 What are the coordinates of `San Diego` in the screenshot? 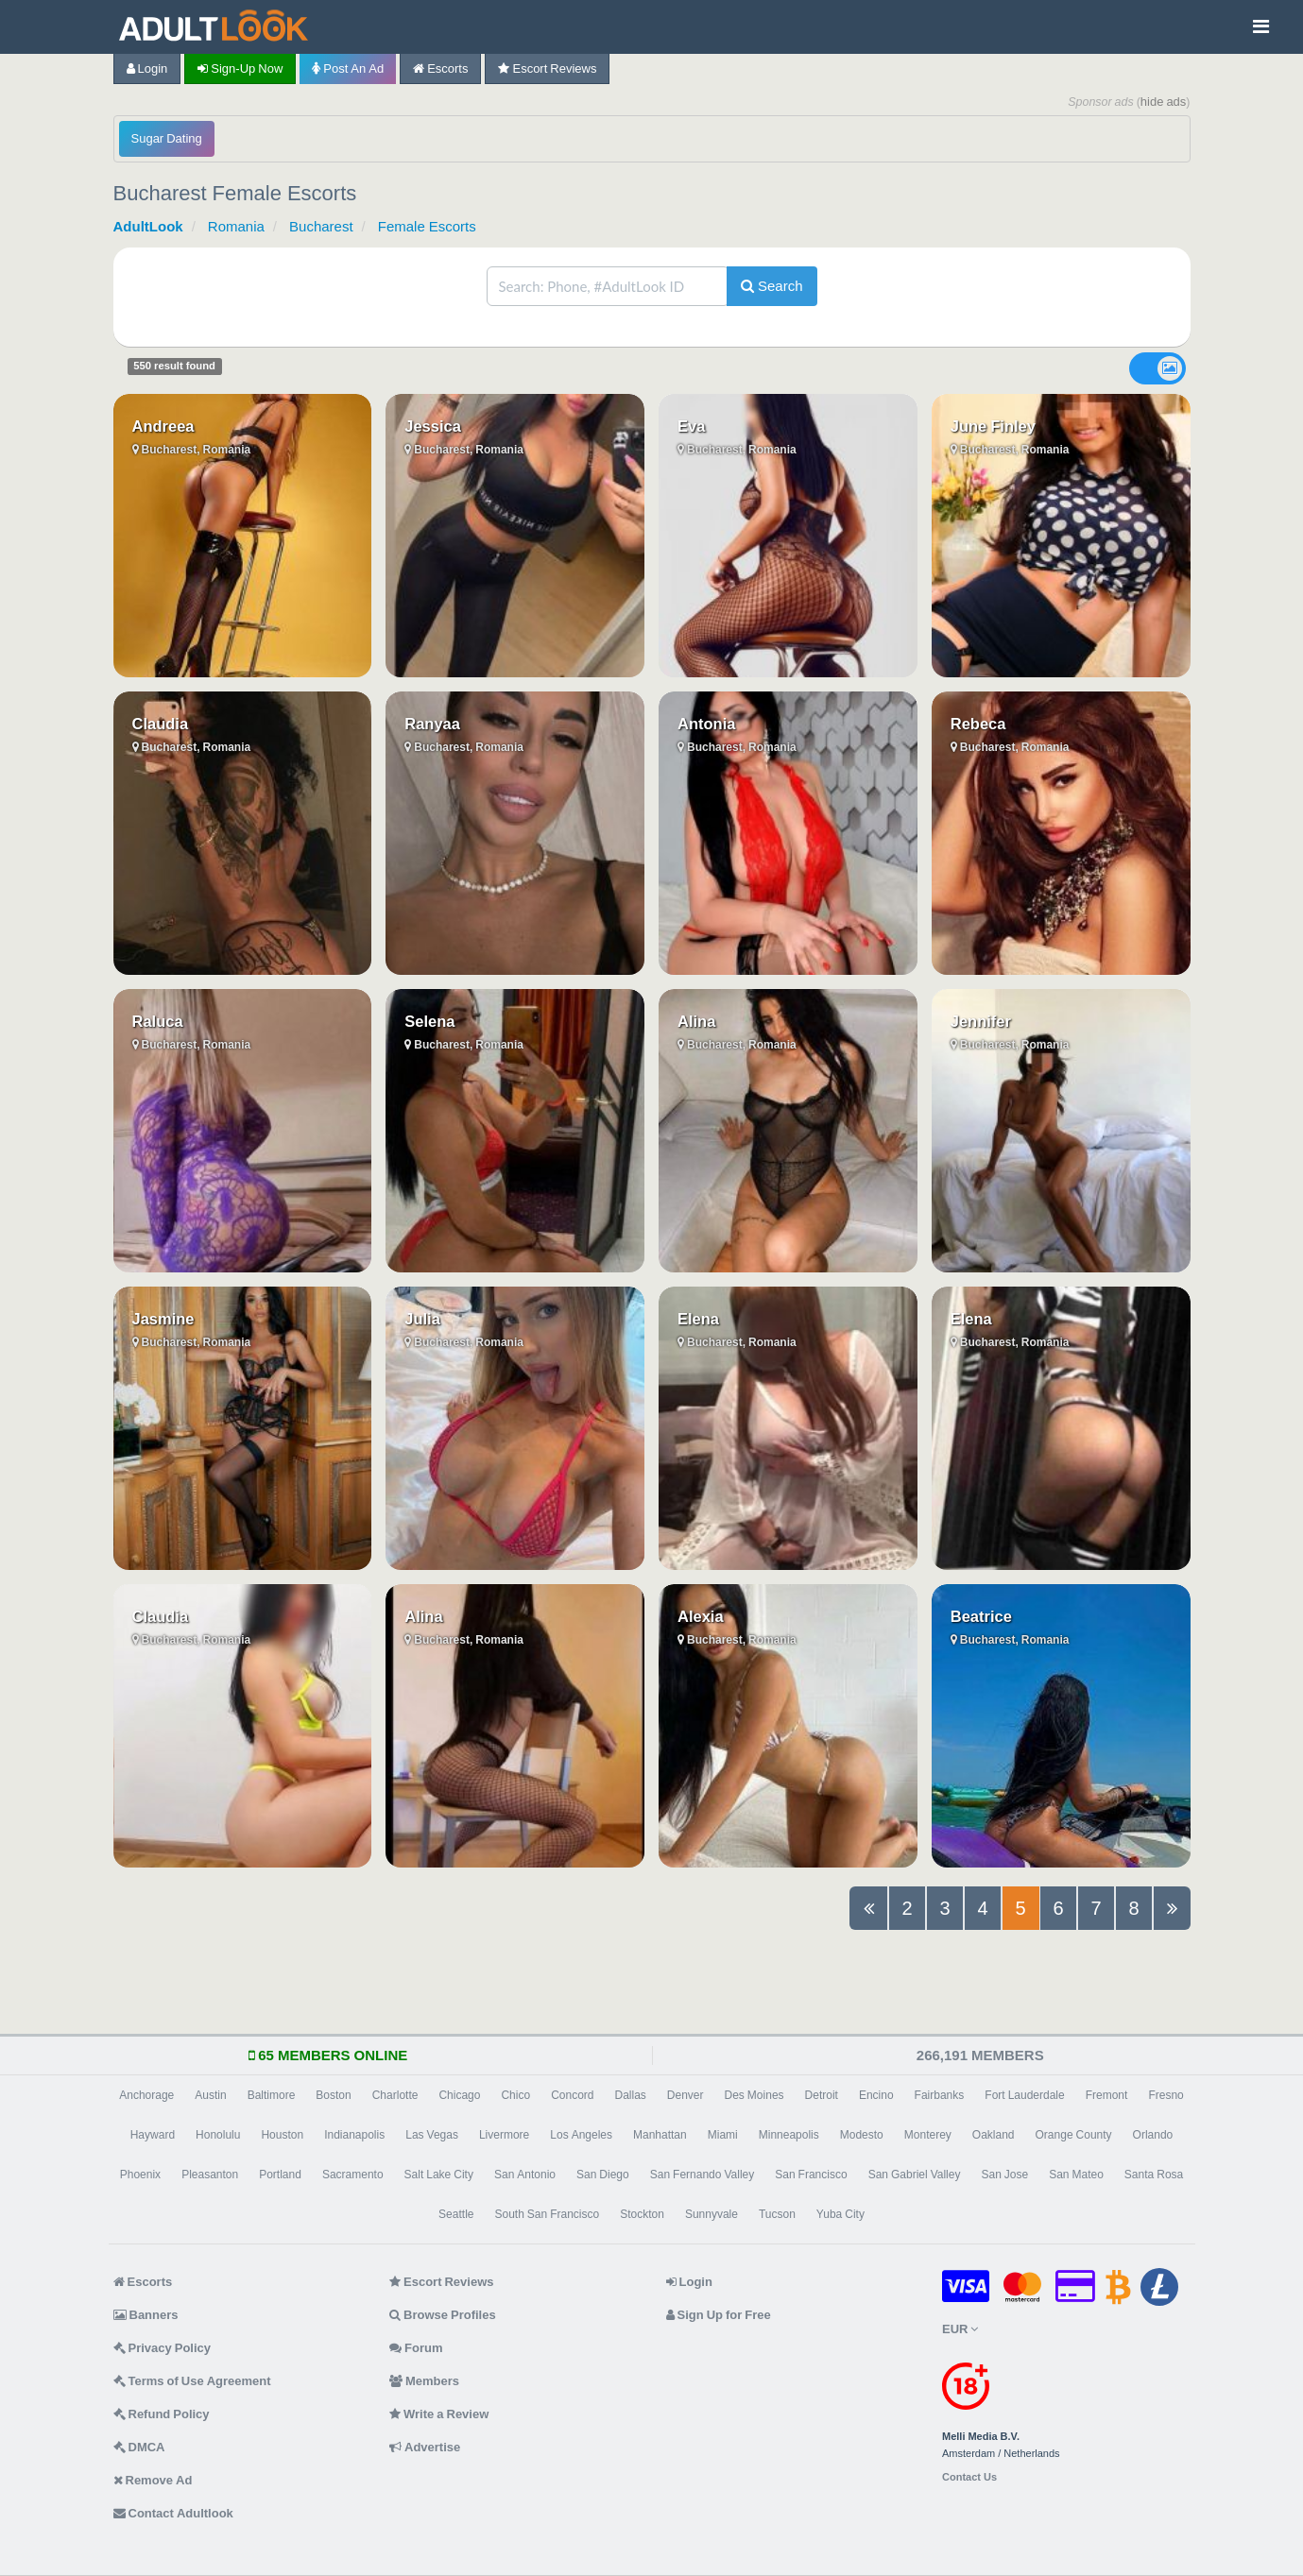 It's located at (602, 2174).